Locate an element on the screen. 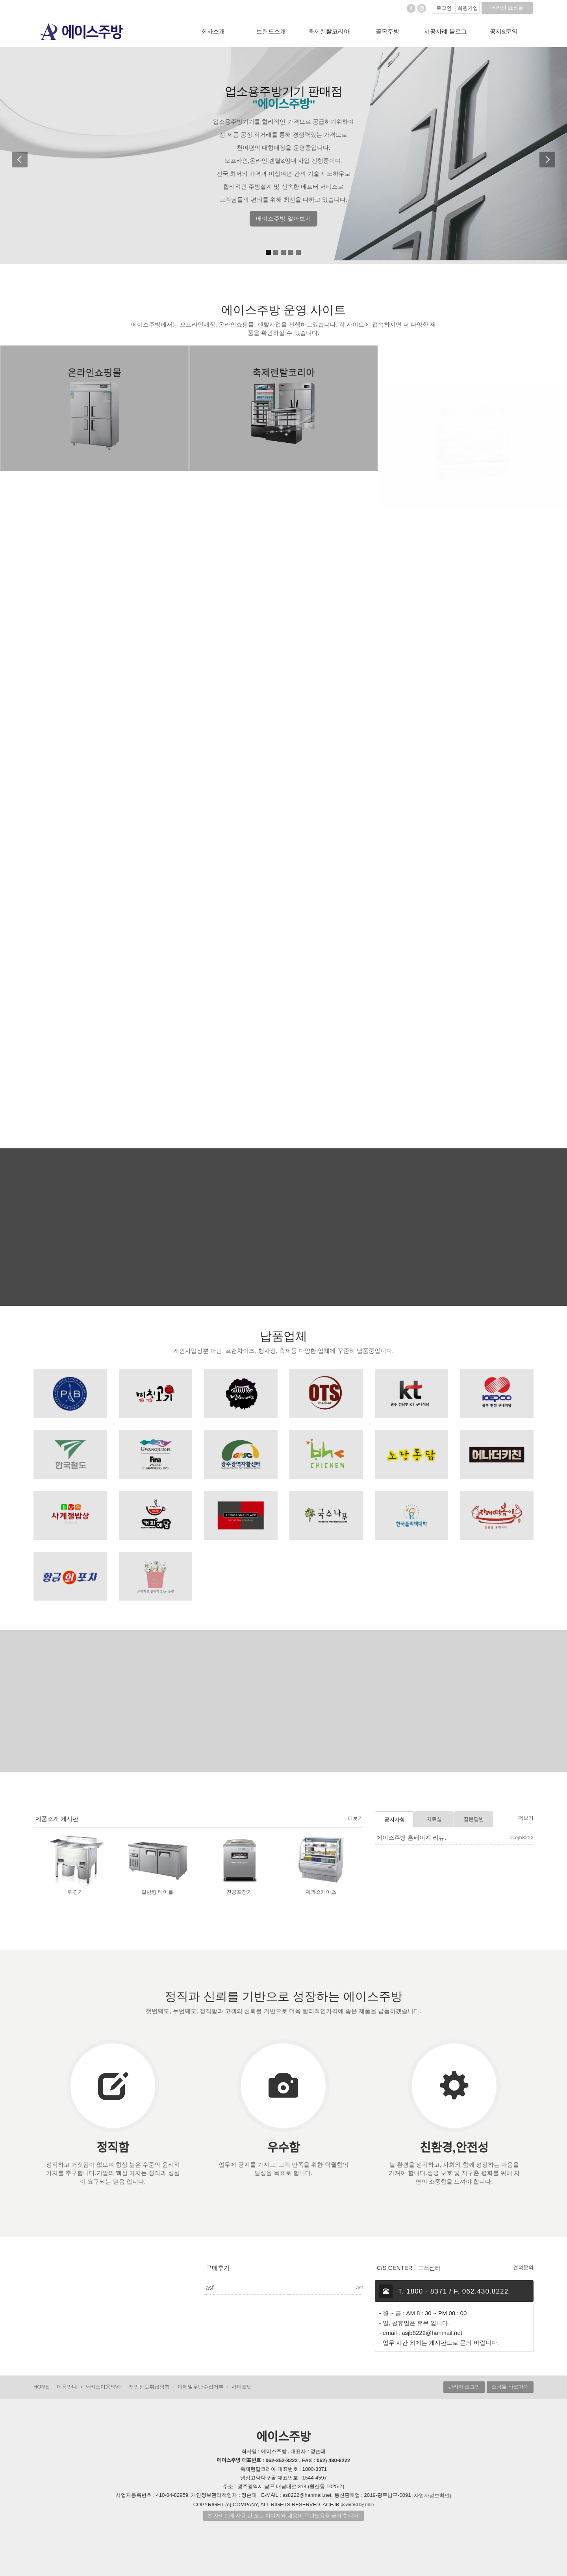 The width and height of the screenshot is (567, 2576). HOME is located at coordinates (41, 2387).